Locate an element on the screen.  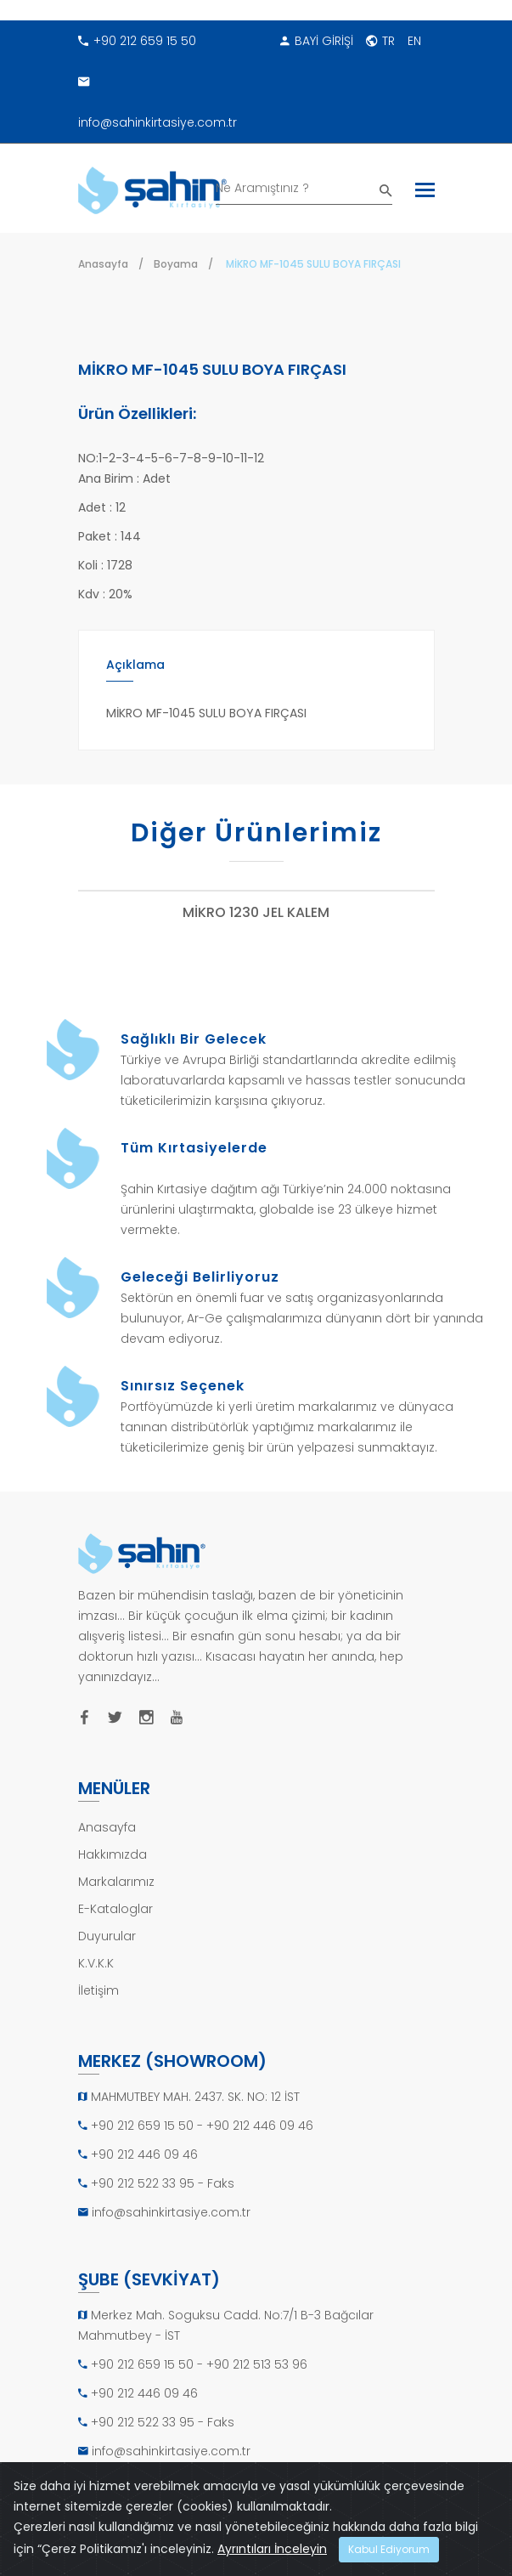
Boyama is located at coordinates (176, 264).